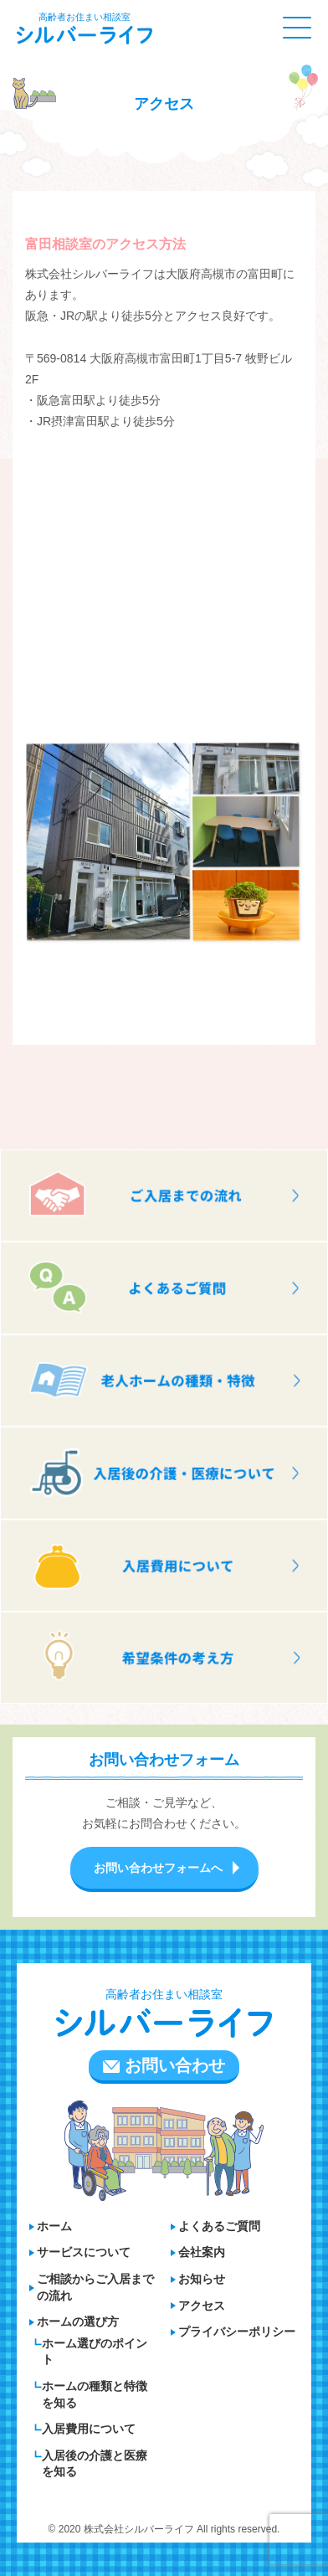 The height and width of the screenshot is (2576, 328). What do you see at coordinates (201, 2252) in the screenshot?
I see `会社案内` at bounding box center [201, 2252].